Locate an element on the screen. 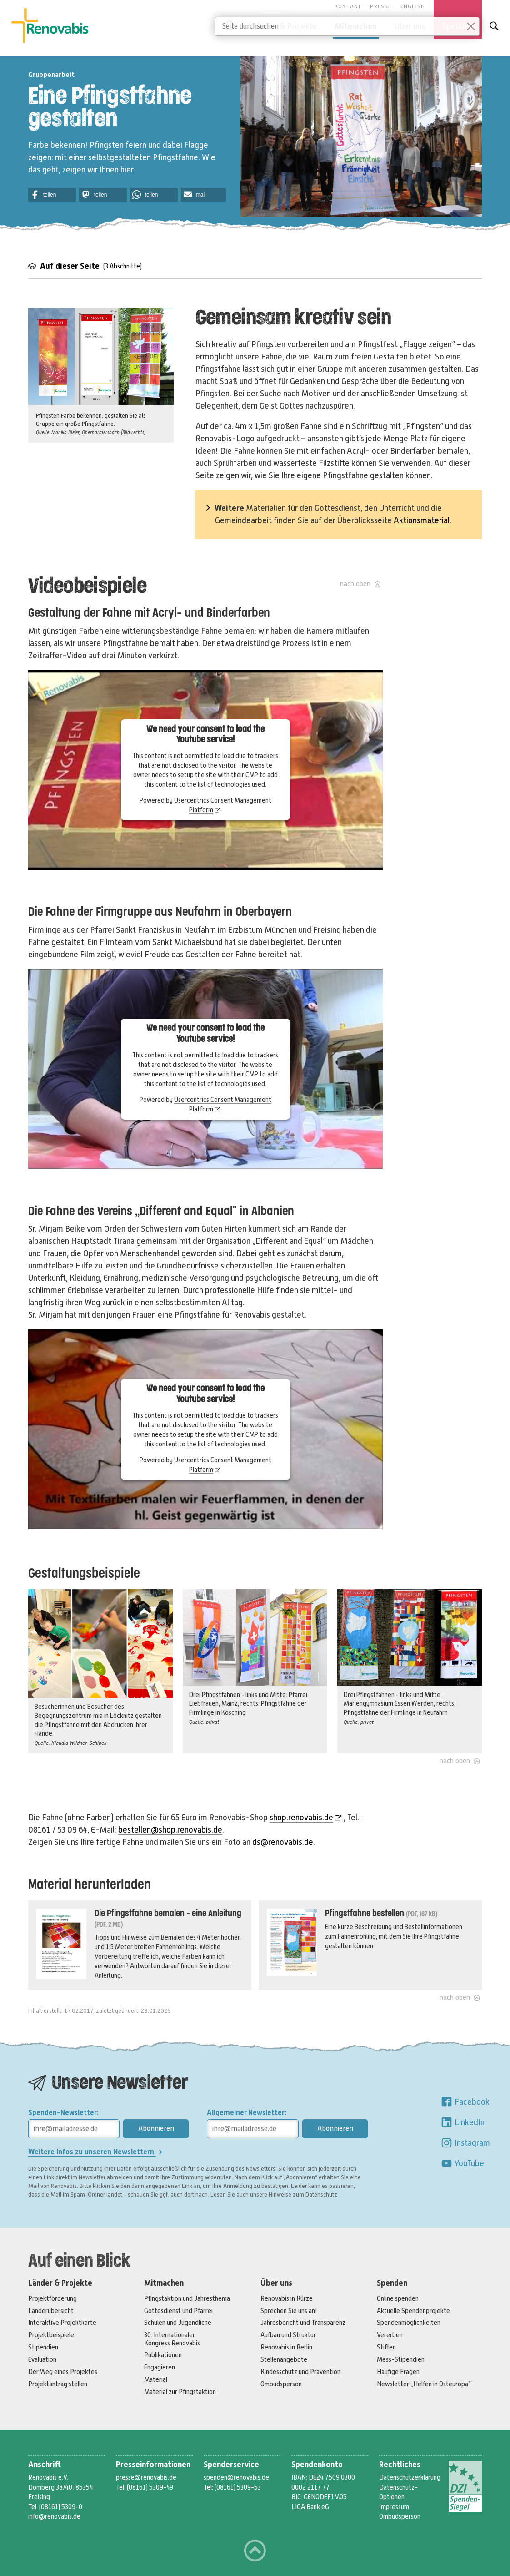 Image resolution: width=510 pixels, height=2576 pixels. Projektbeispiele is located at coordinates (51, 2335).